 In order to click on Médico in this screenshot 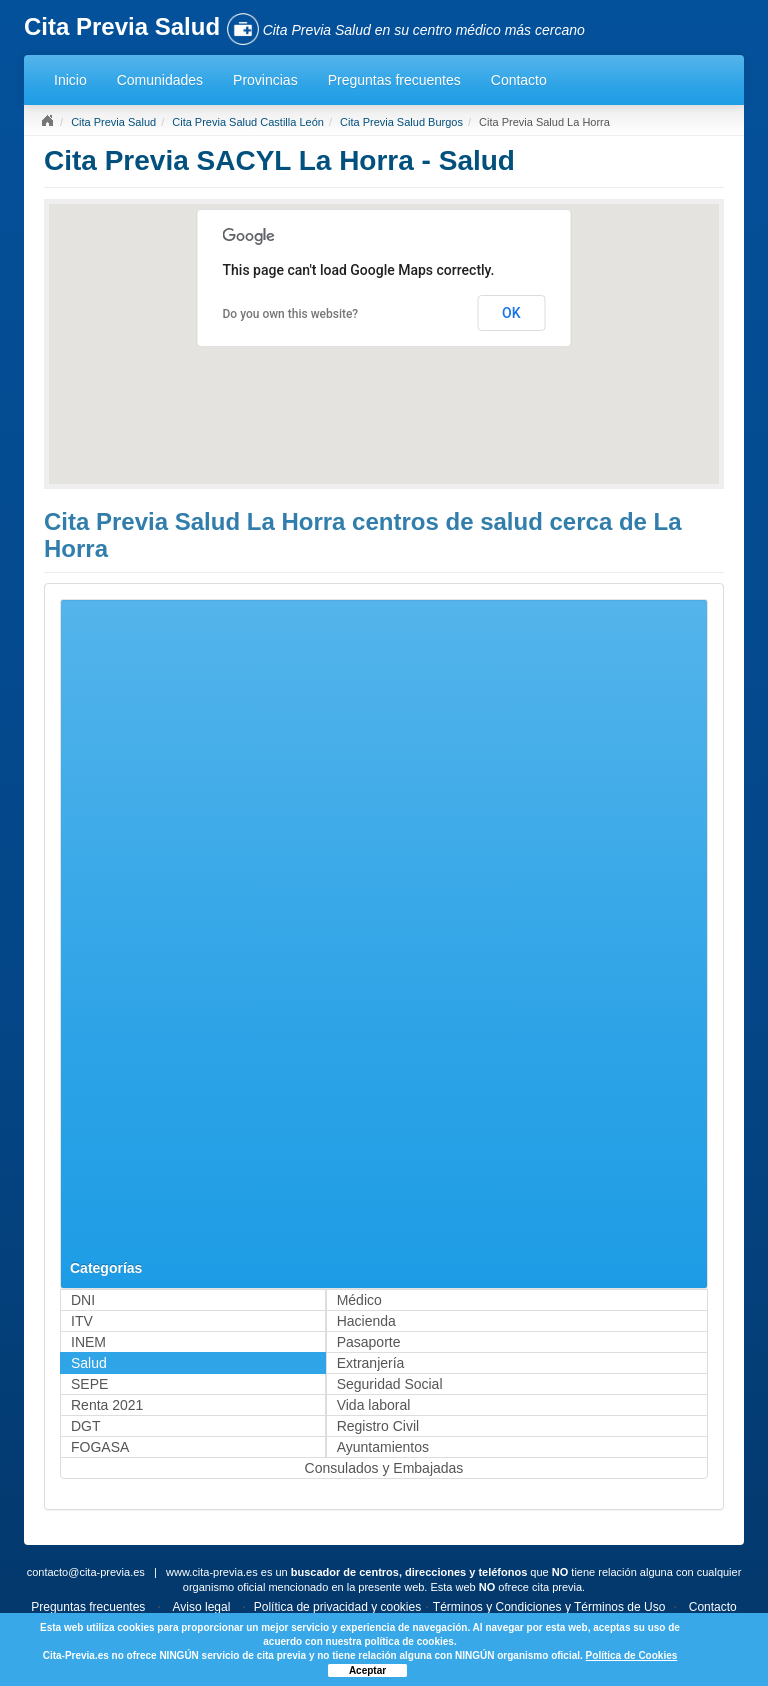, I will do `click(359, 1300)`.